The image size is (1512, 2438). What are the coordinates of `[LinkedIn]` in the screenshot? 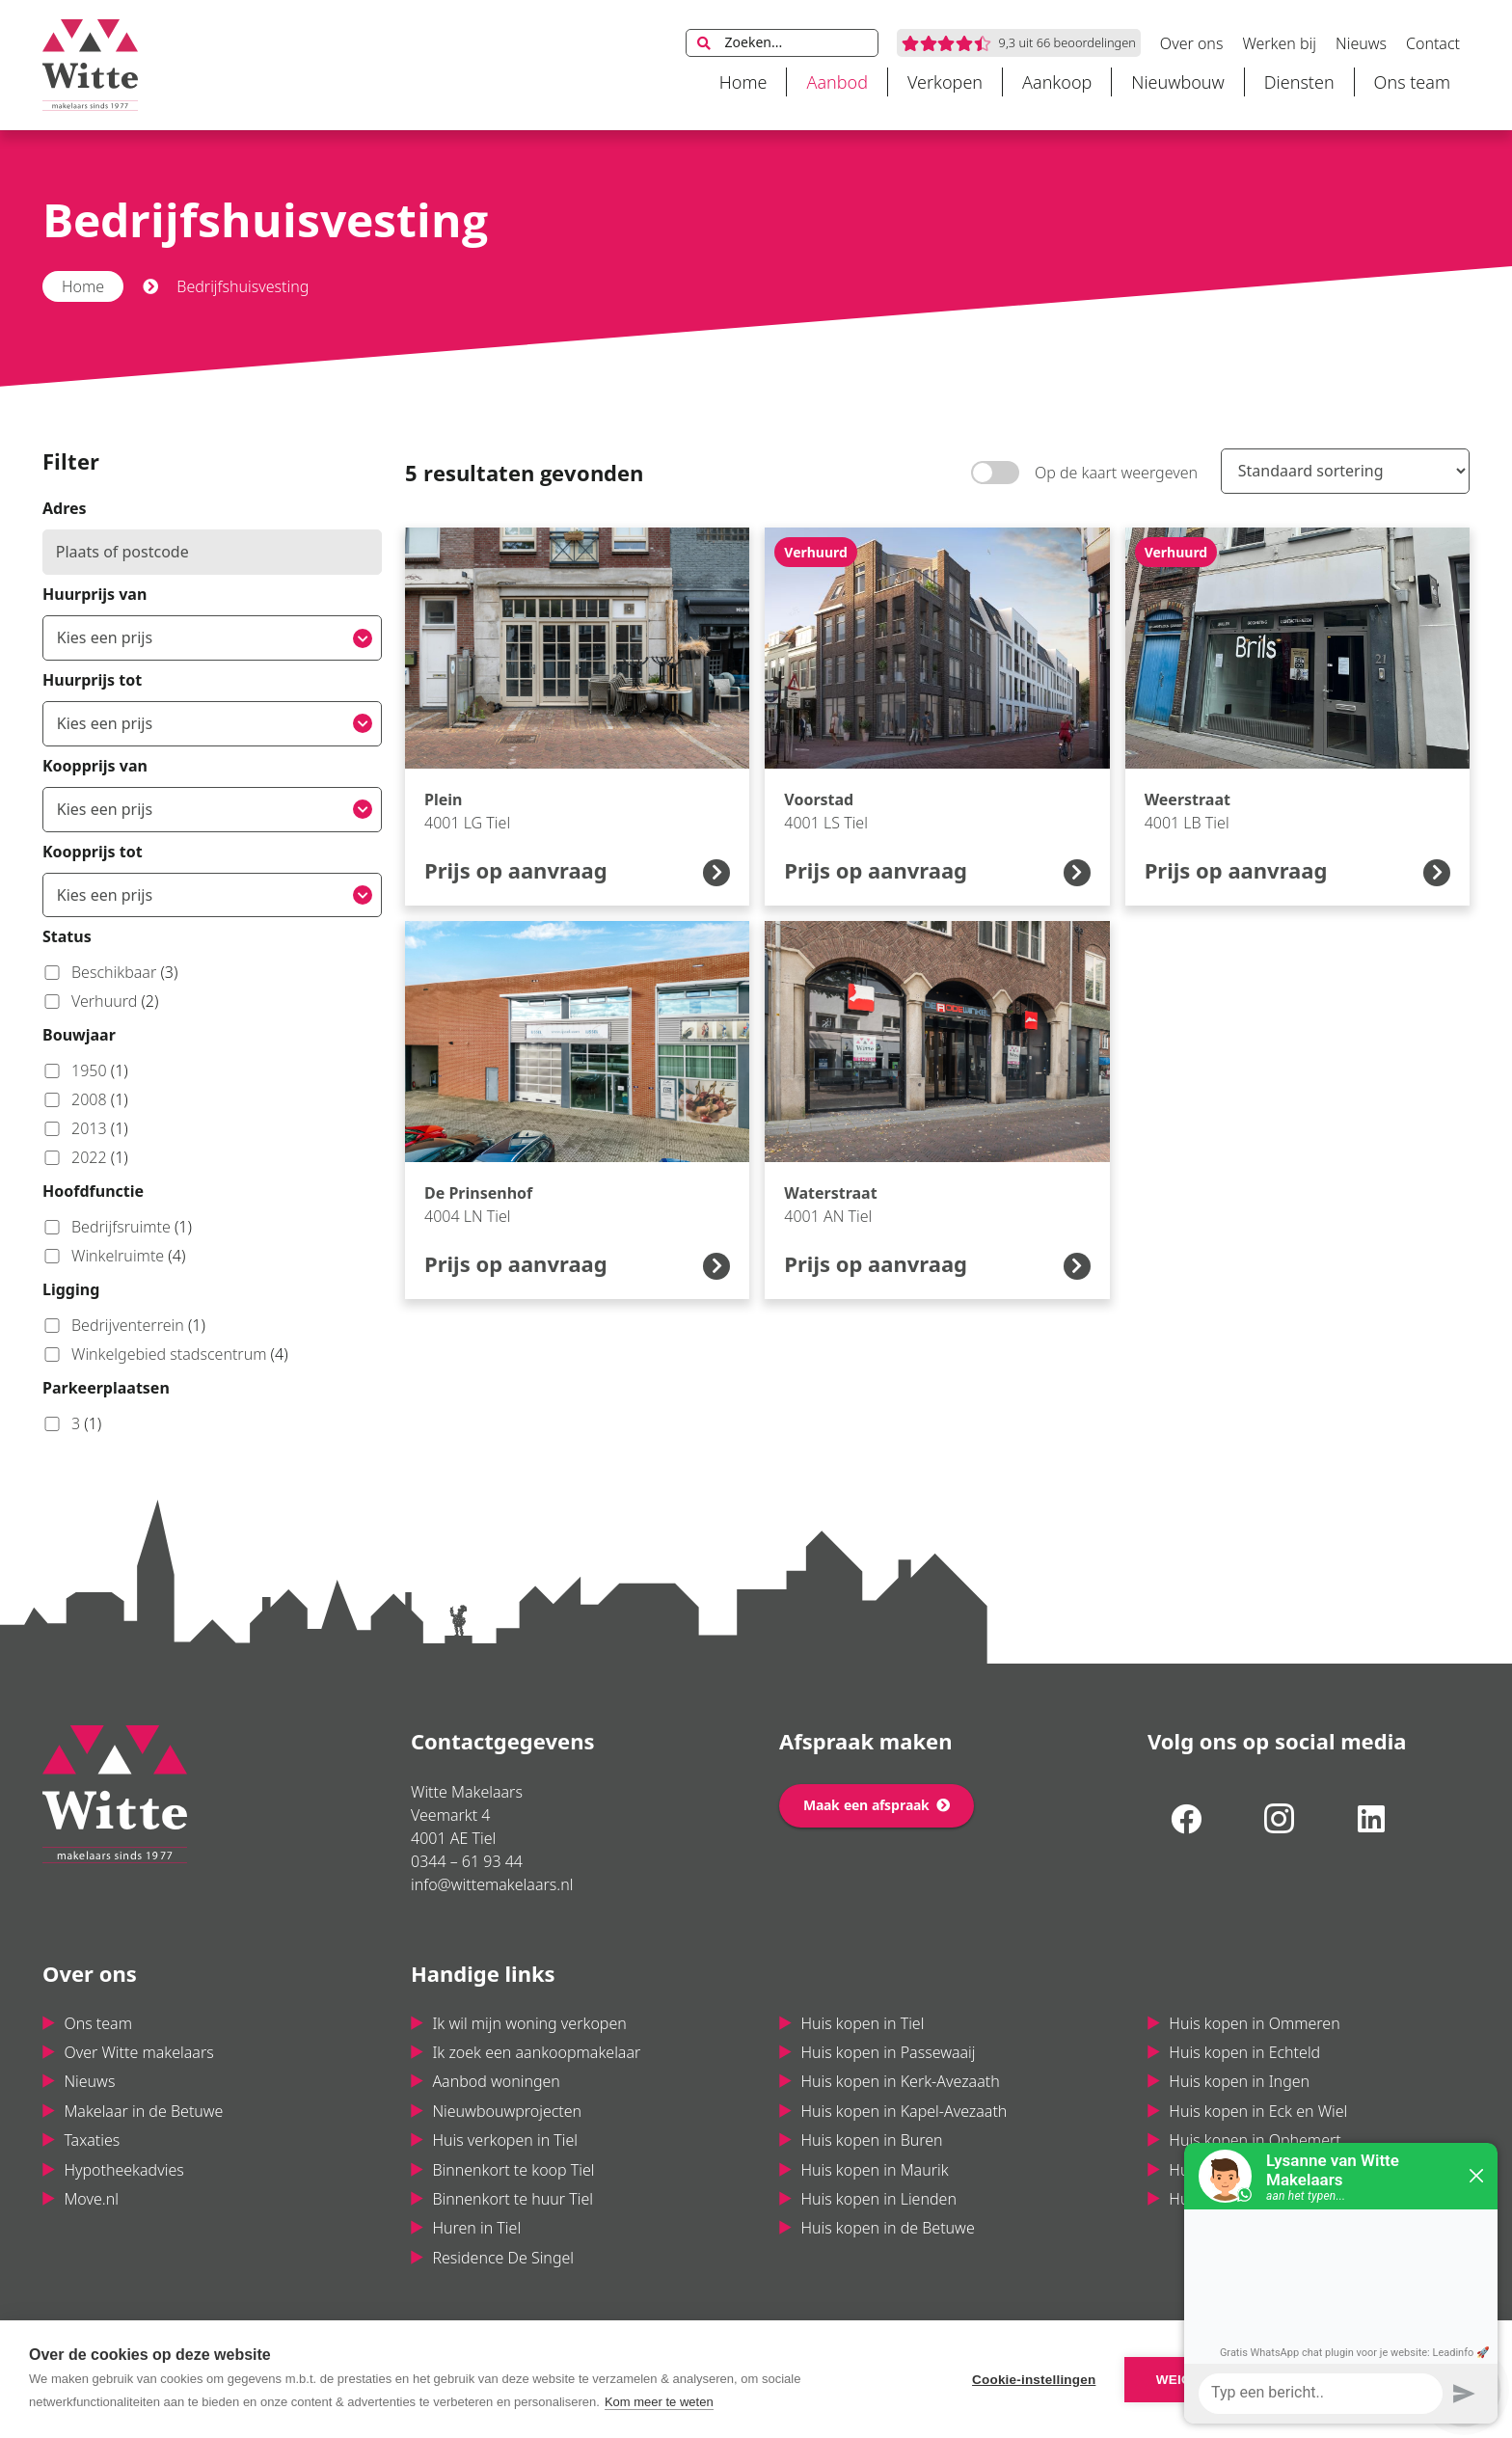 It's located at (1371, 1818).